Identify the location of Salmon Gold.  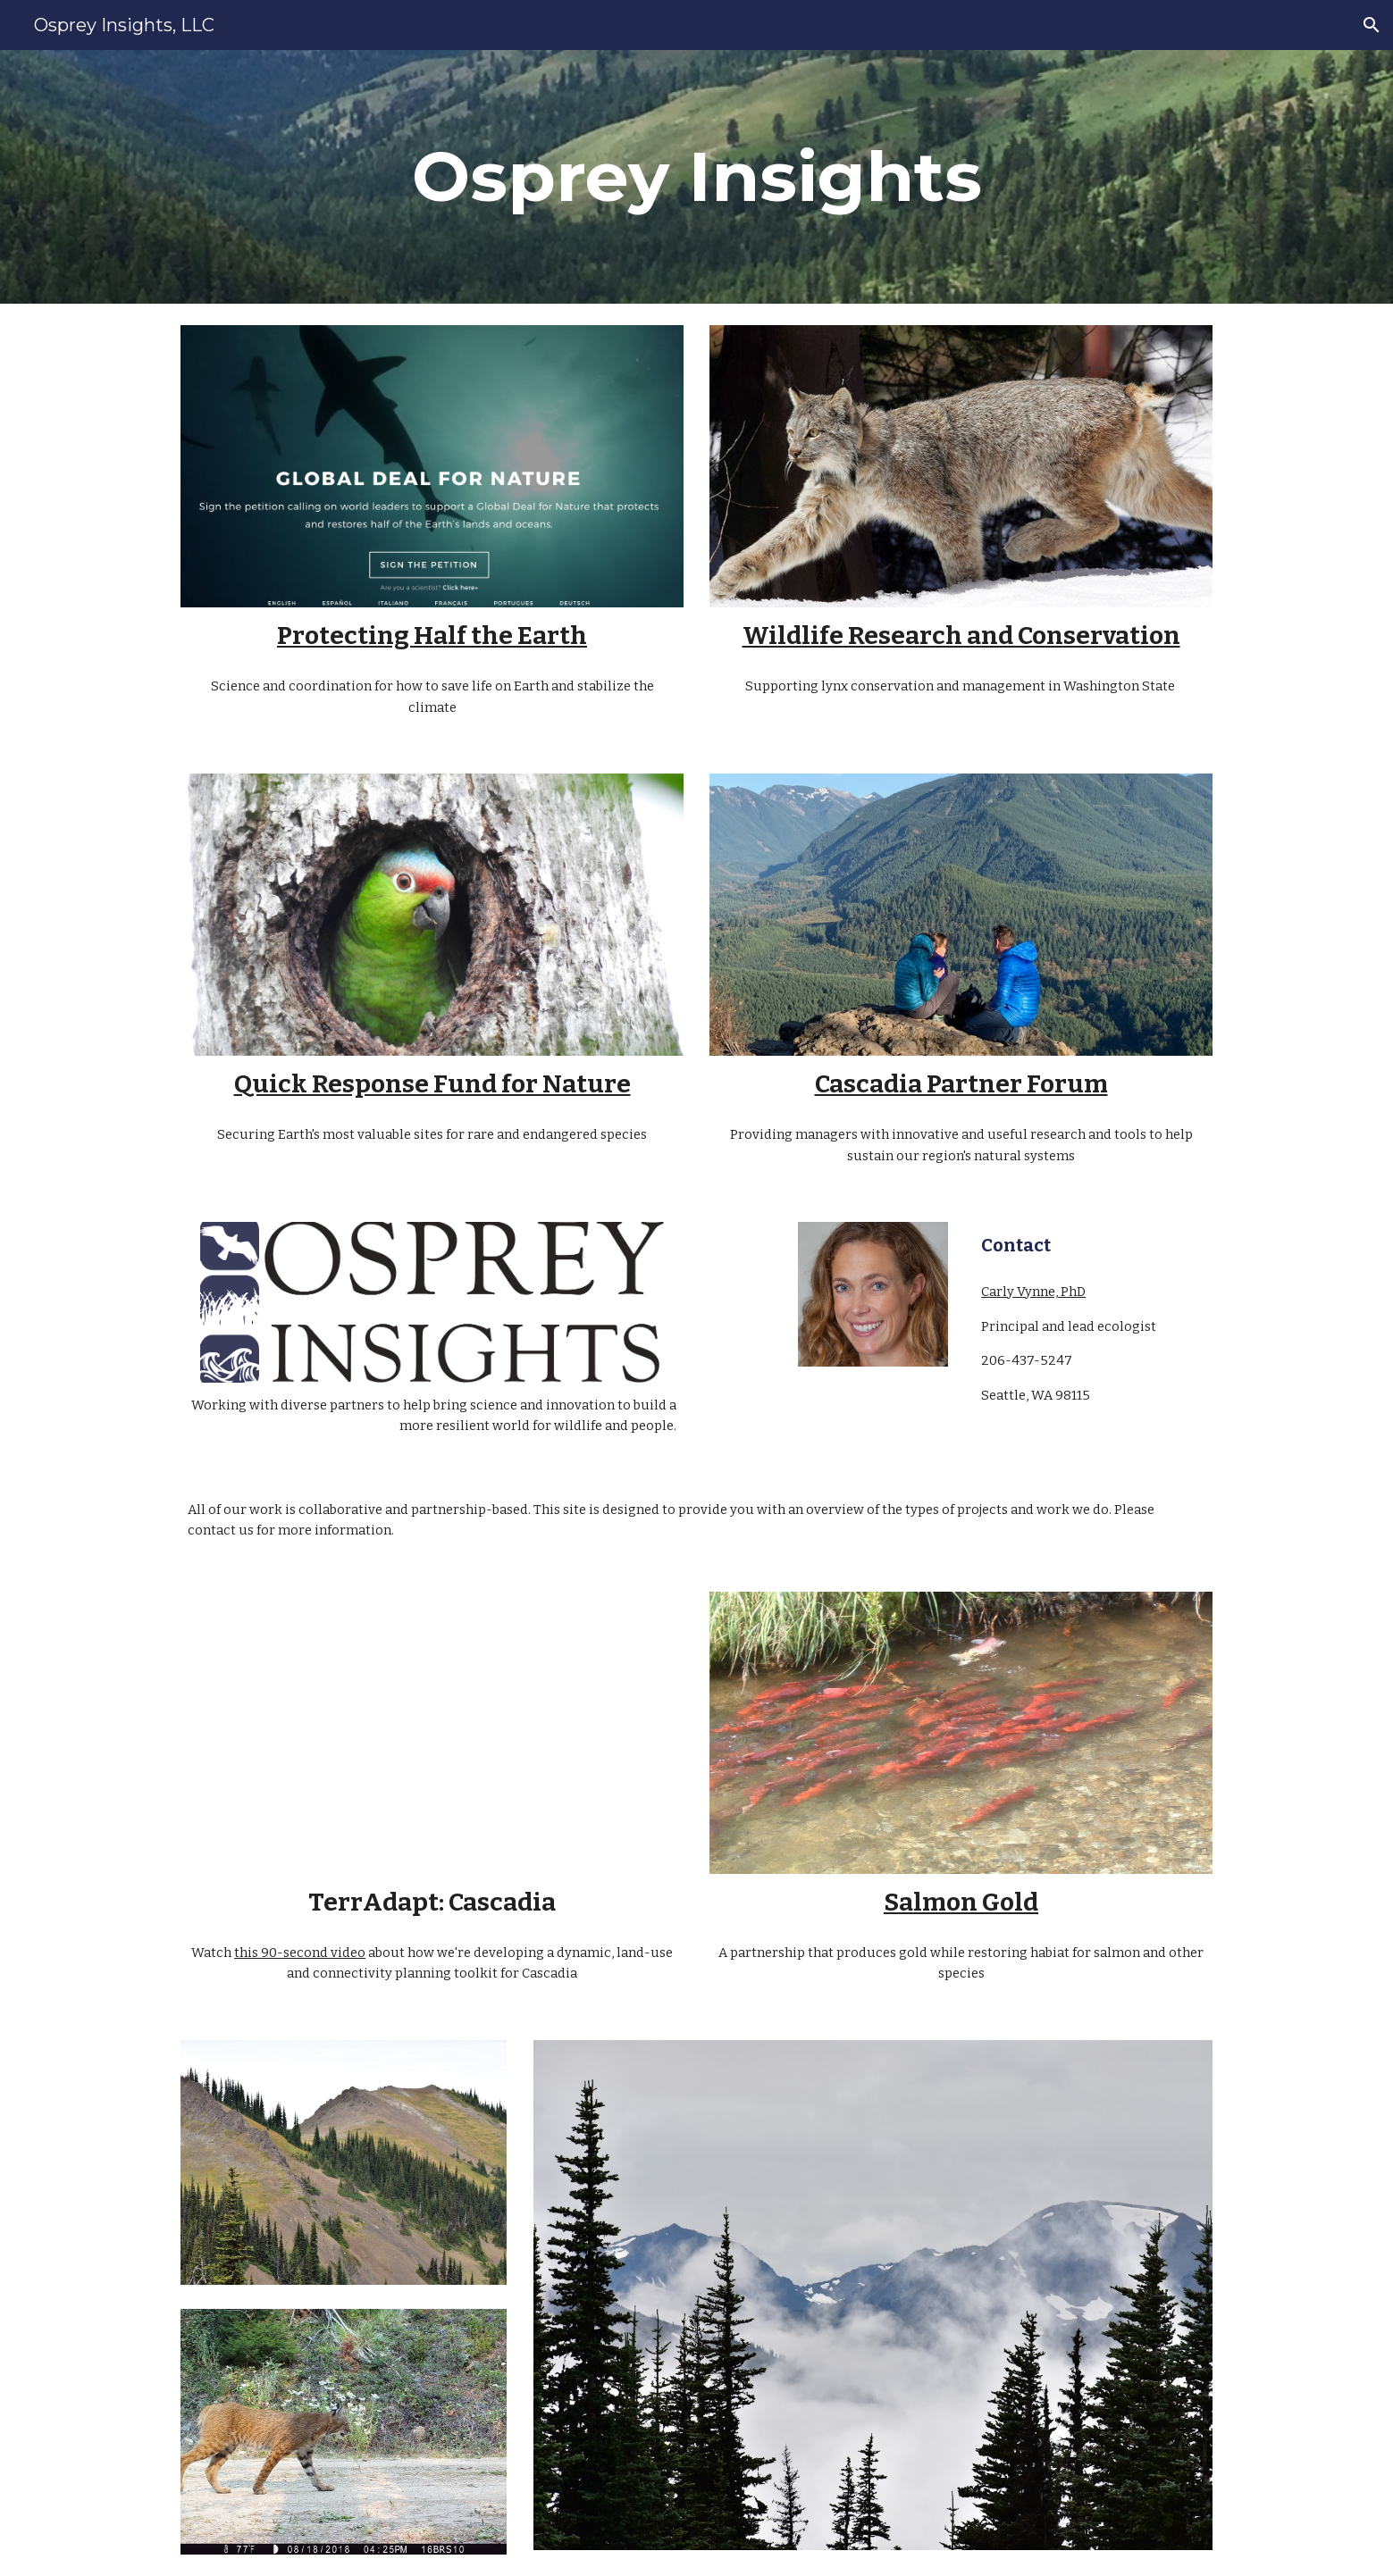
(961, 1902).